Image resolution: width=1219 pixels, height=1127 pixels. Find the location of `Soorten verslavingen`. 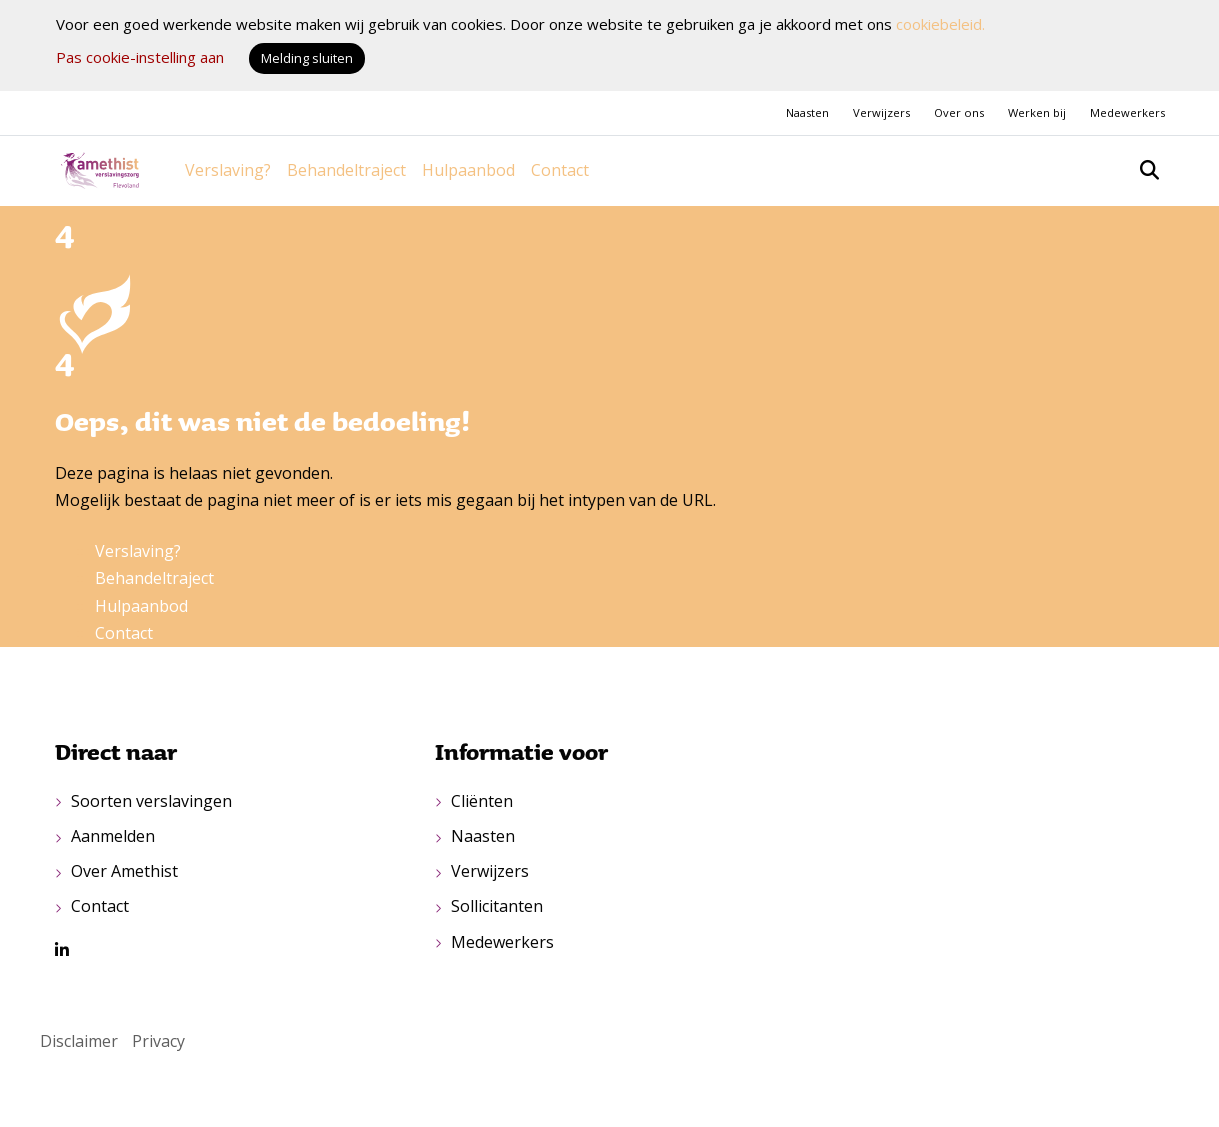

Soorten verslavingen is located at coordinates (151, 801).